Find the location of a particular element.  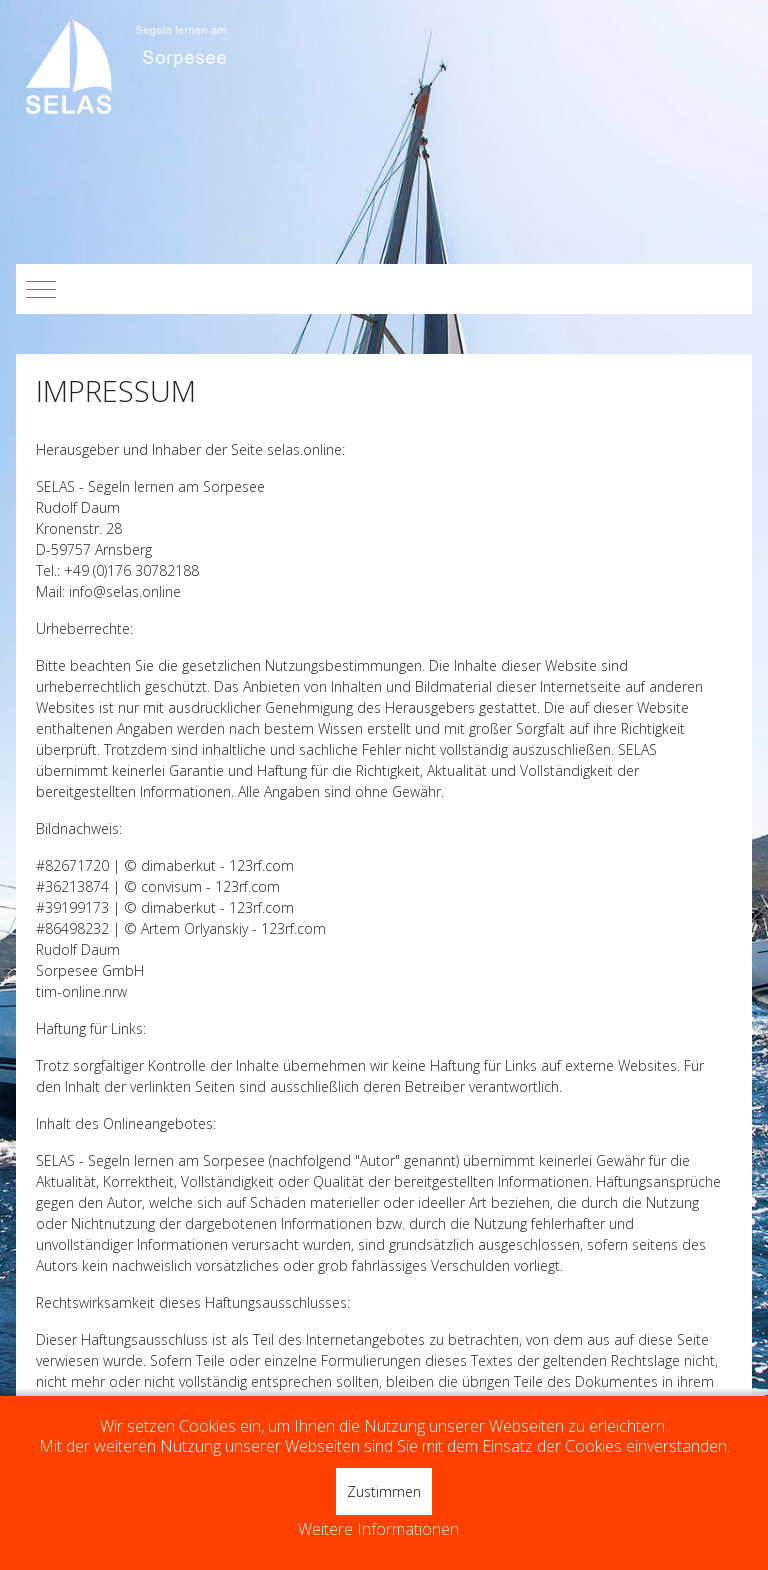

[Mobile Menu Toggle] is located at coordinates (41, 289).